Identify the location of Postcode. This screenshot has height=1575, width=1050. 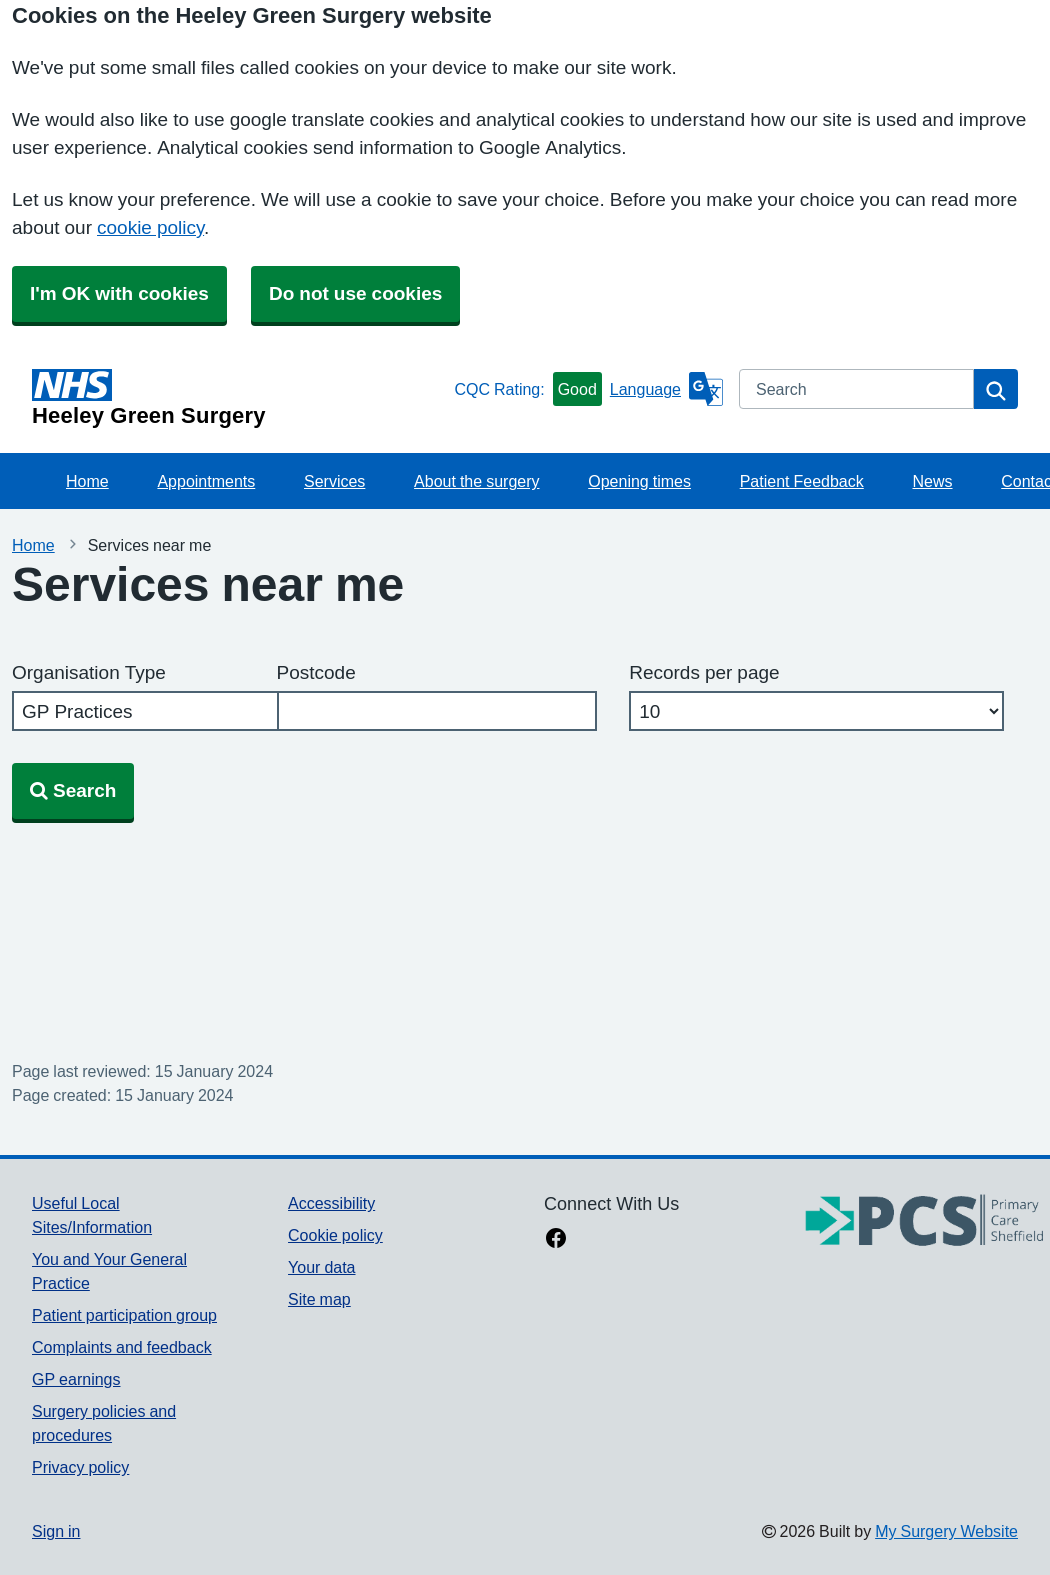
(316, 672).